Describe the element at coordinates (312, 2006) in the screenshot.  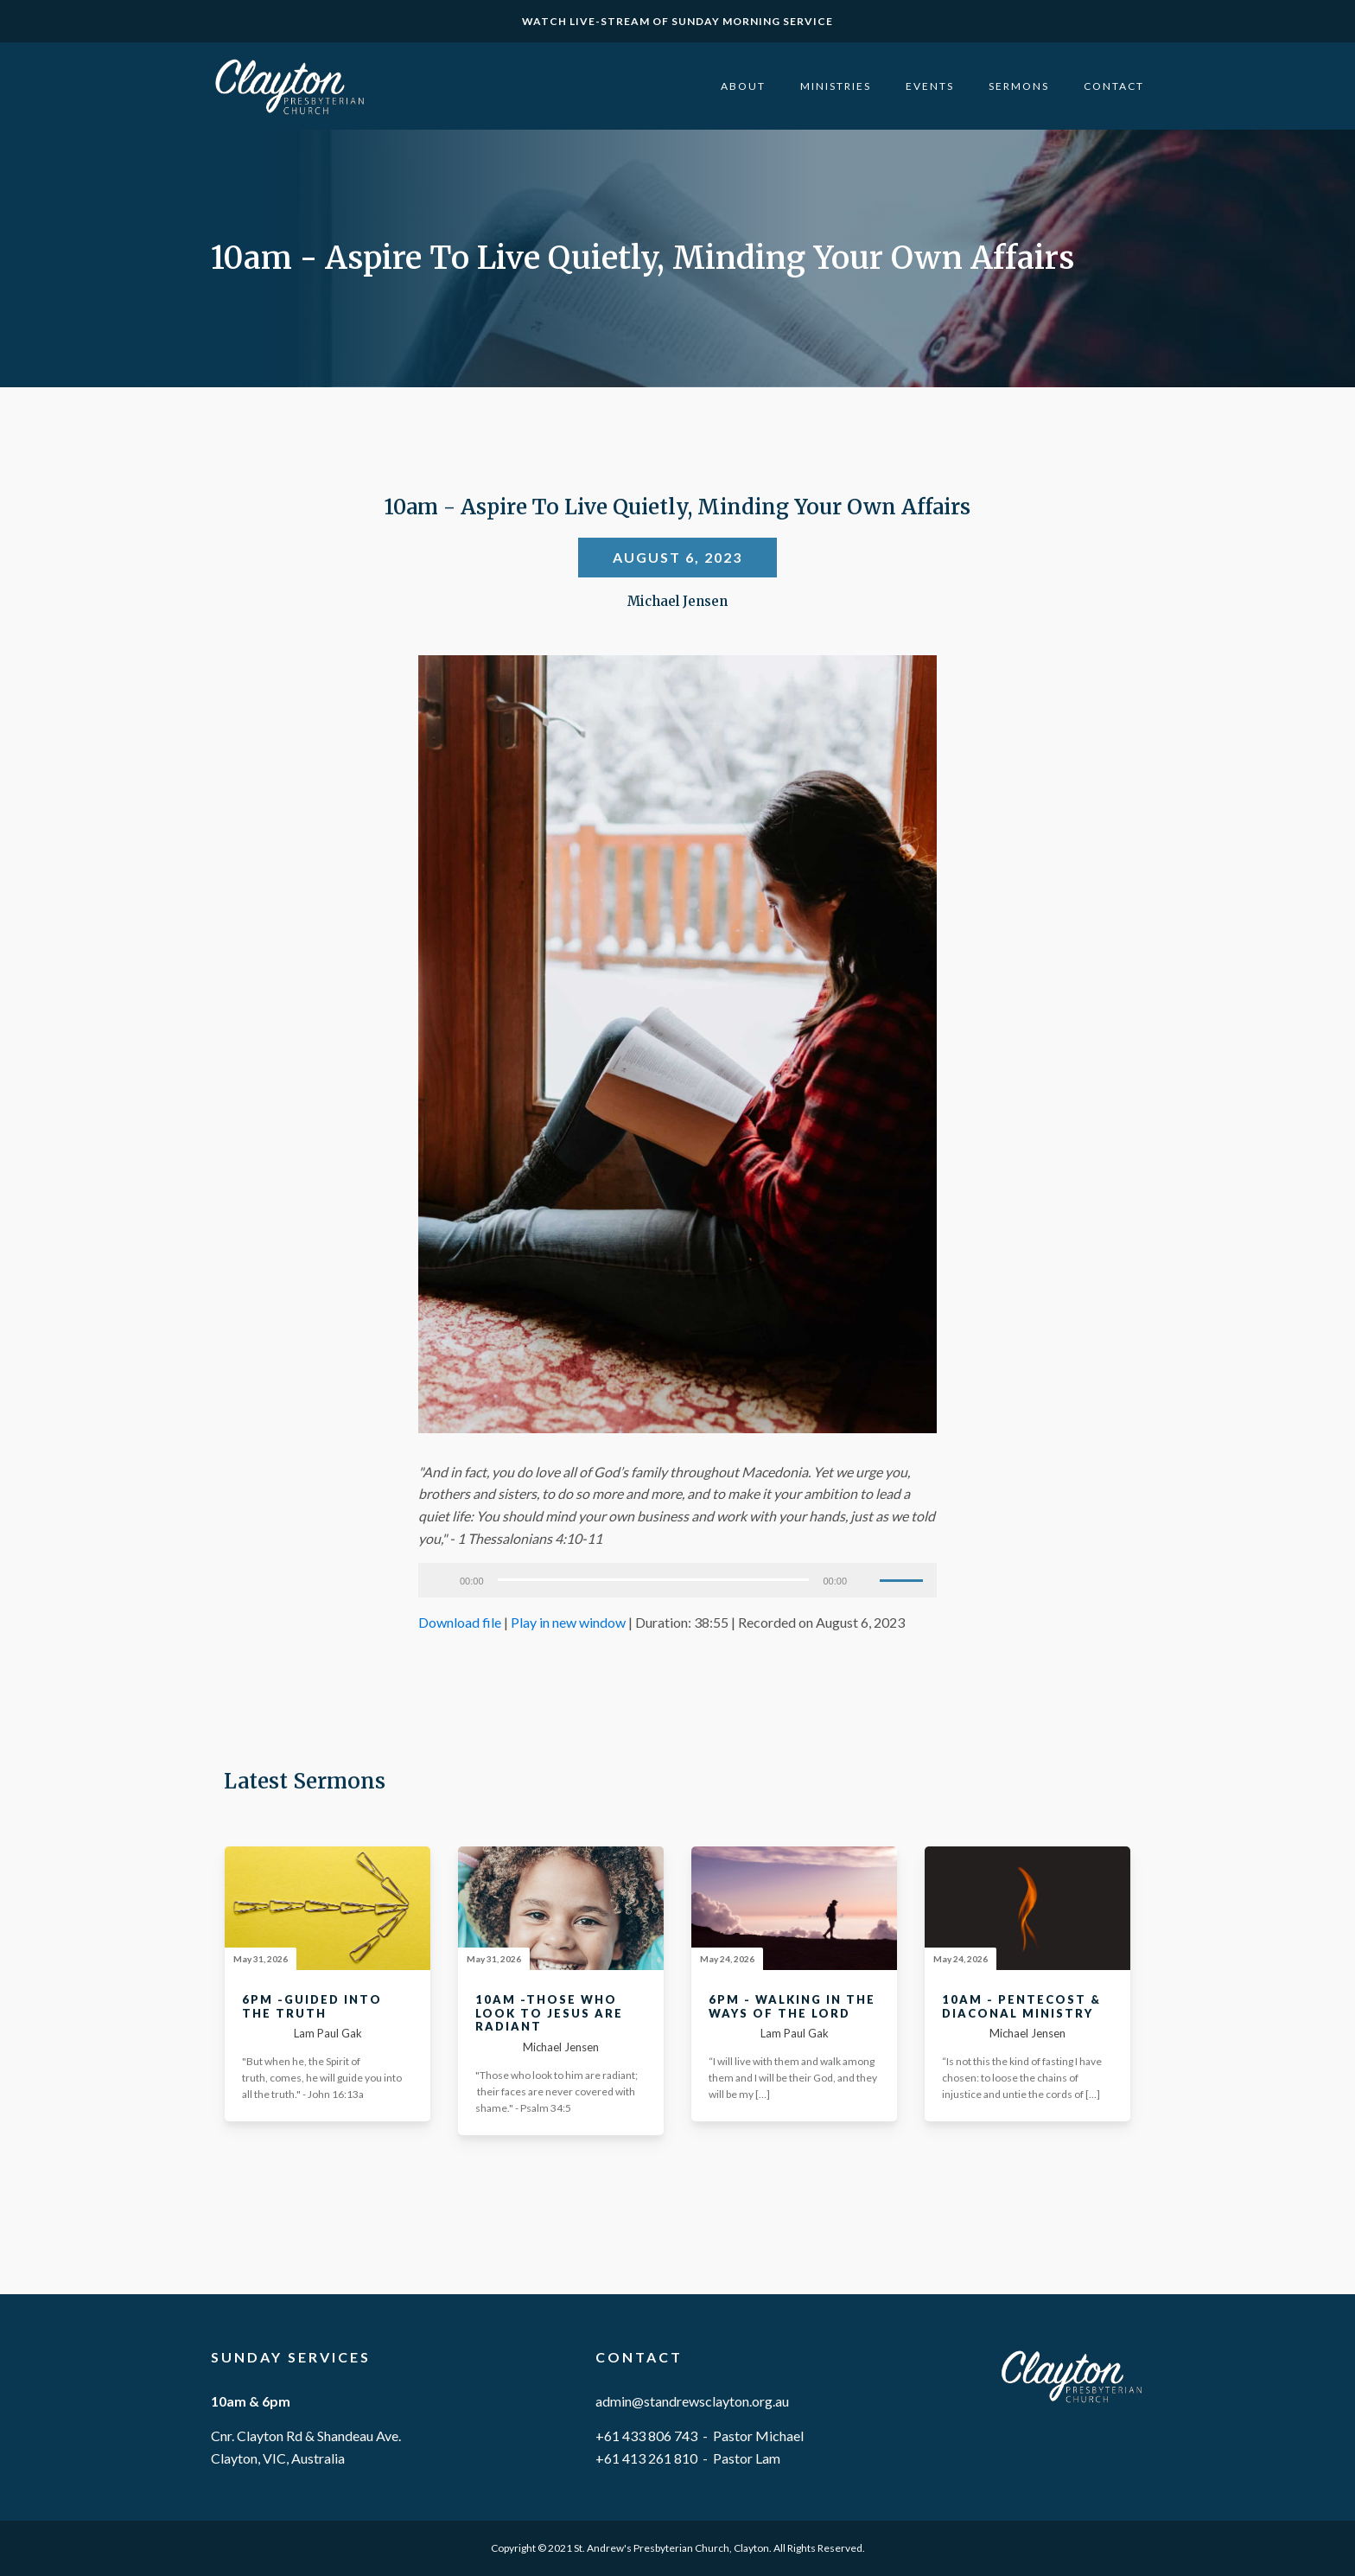
I see `6pm -Guided Into The Truth` at that location.